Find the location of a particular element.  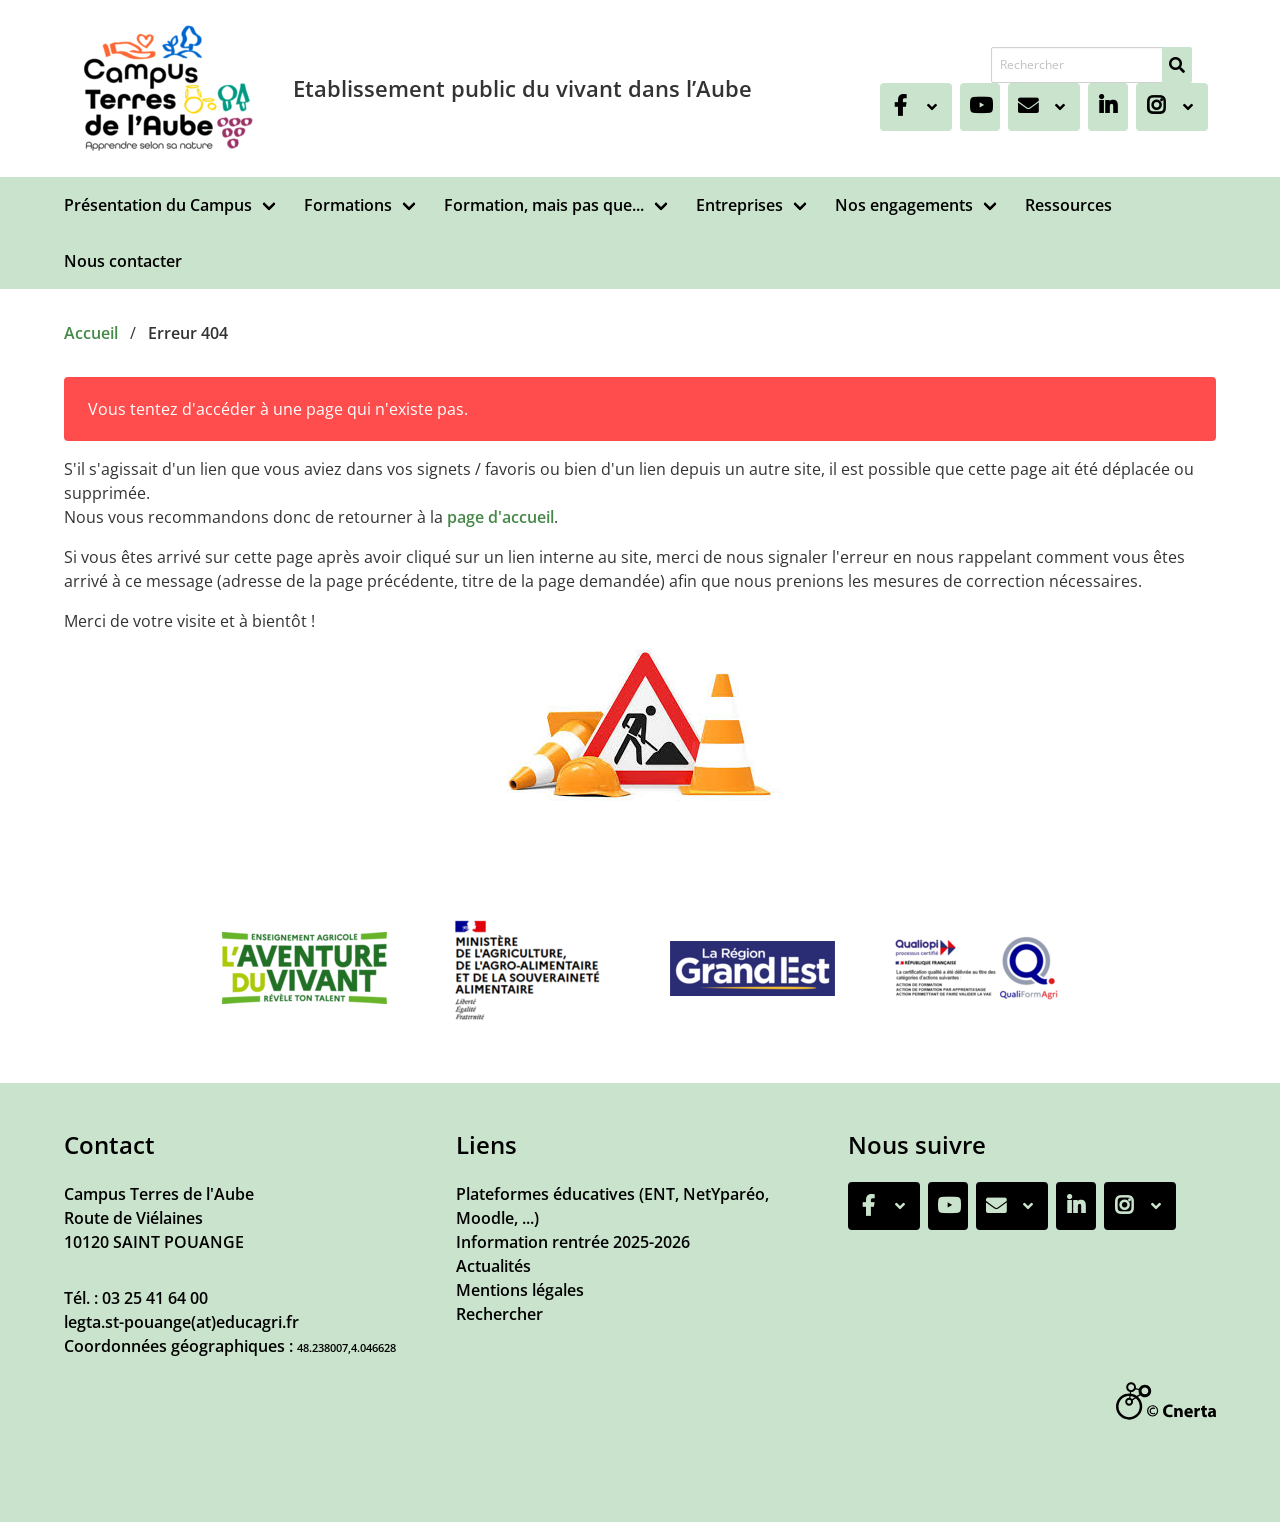

48.238007,4.046628 is located at coordinates (346, 1347).